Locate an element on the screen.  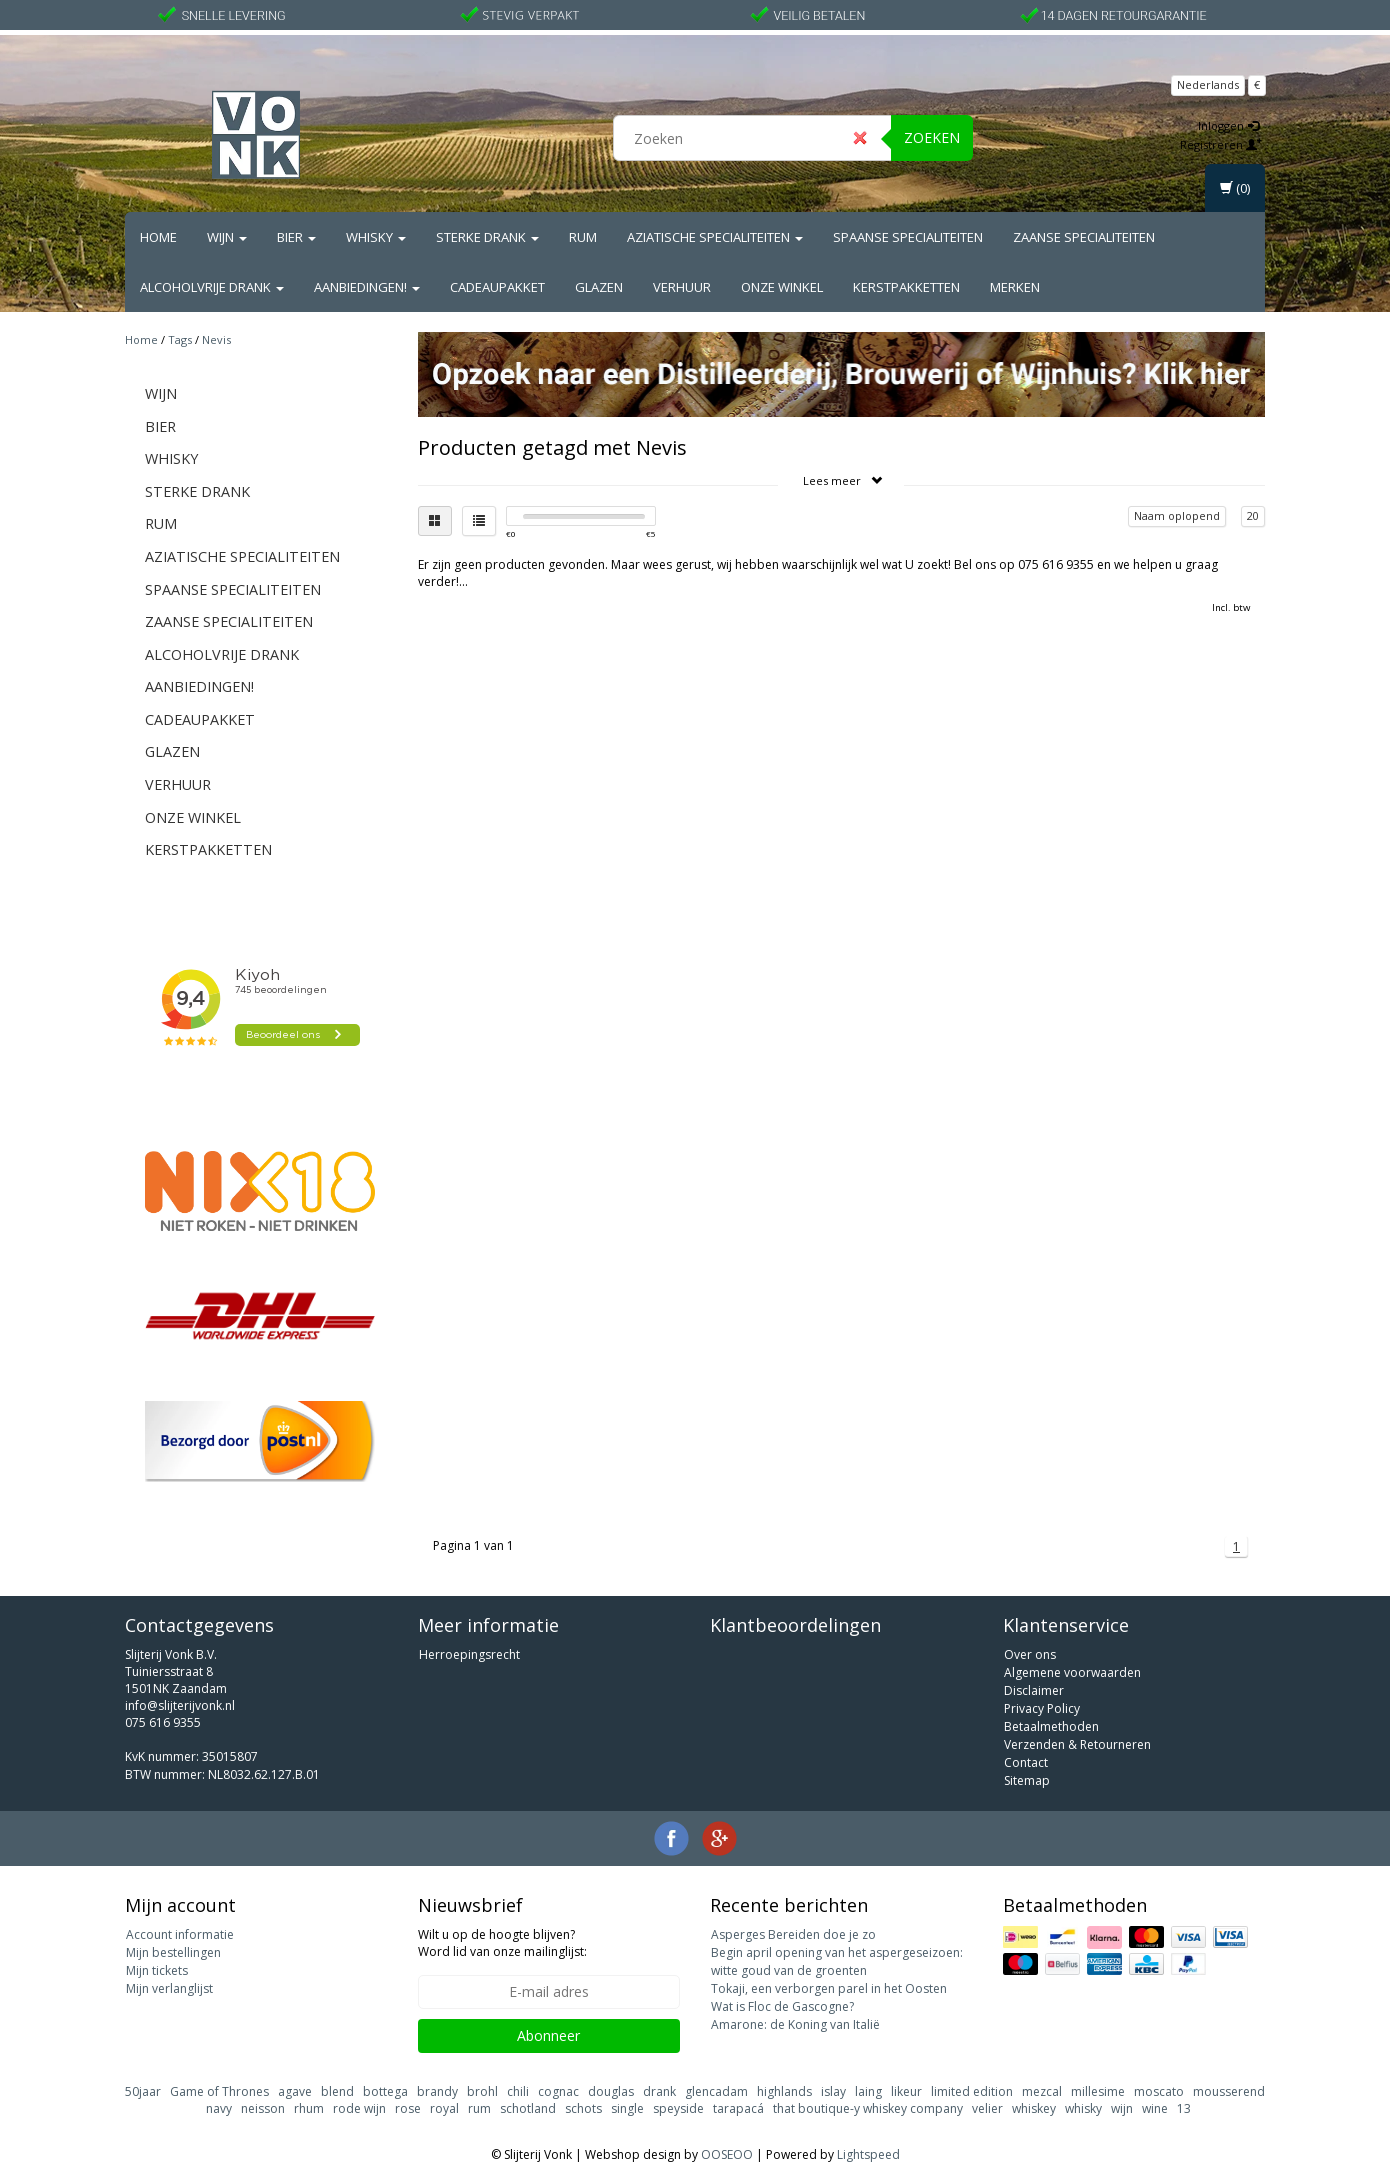
20 is located at coordinates (1253, 515).